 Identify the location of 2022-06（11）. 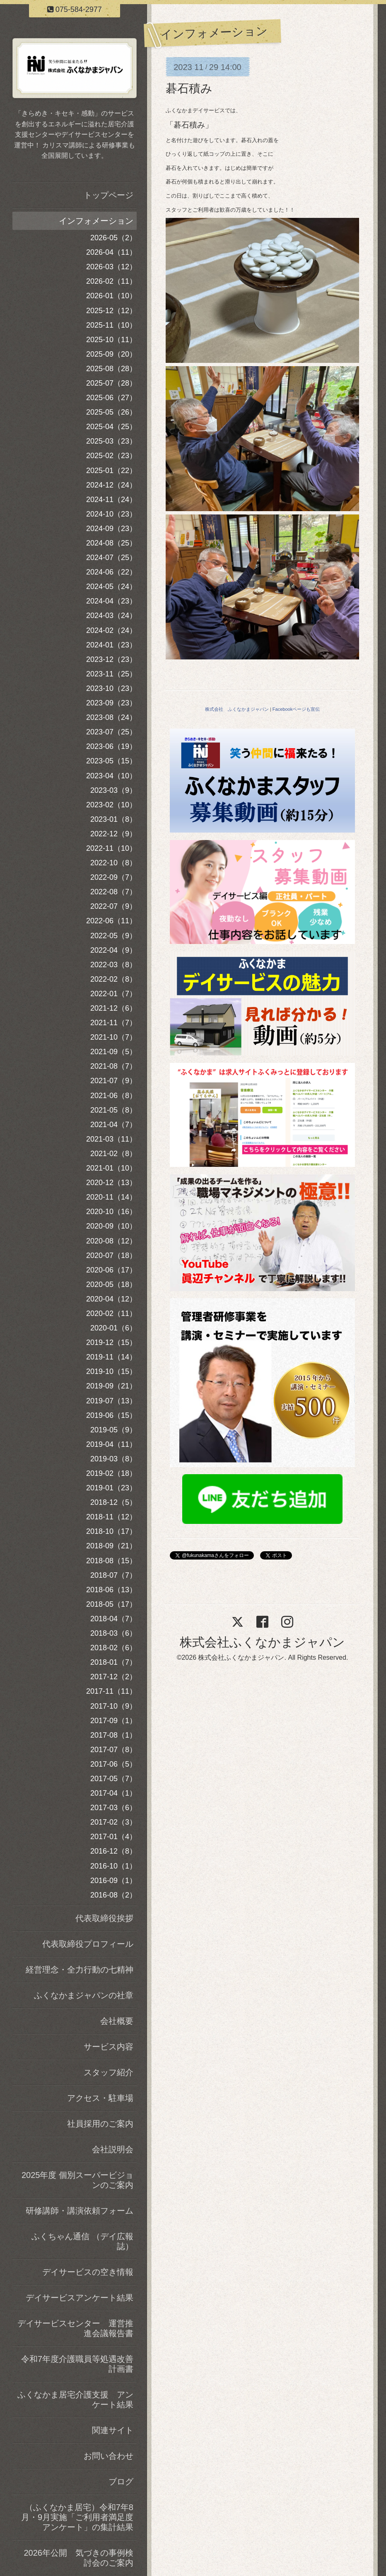
(111, 921).